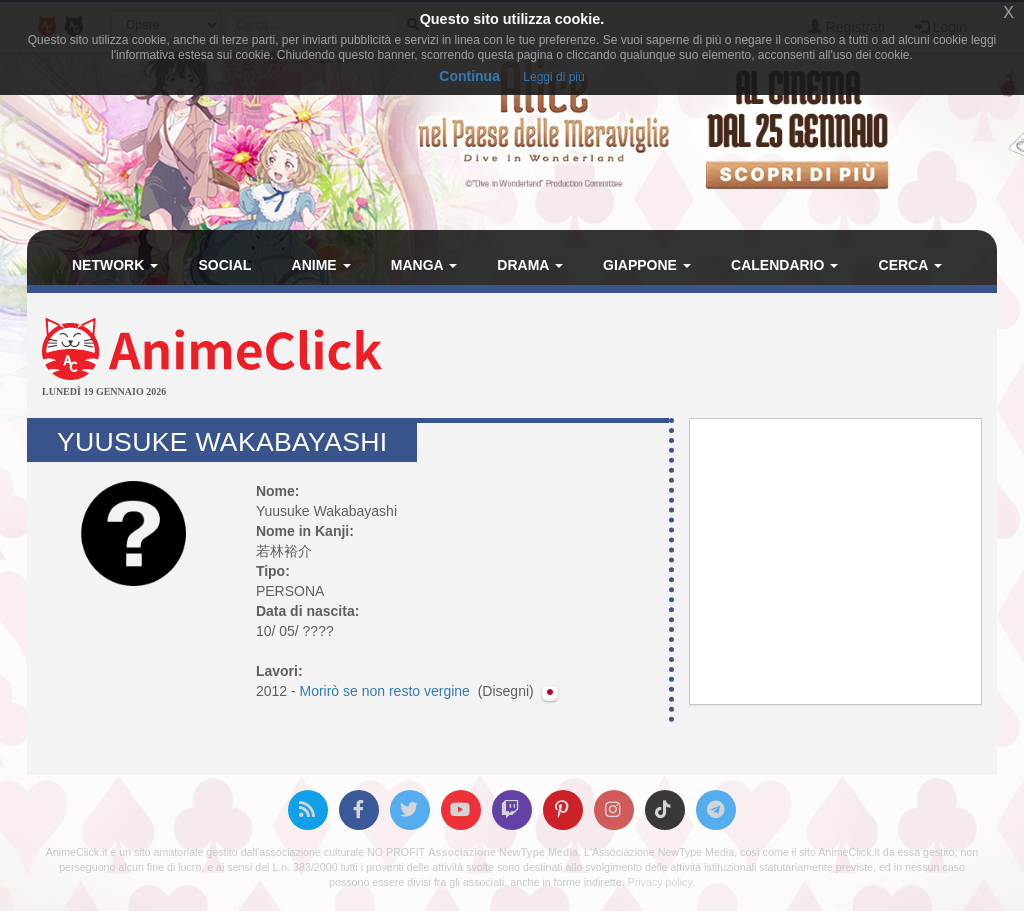  What do you see at coordinates (386, 691) in the screenshot?
I see `Morirò se non resto vergine` at bounding box center [386, 691].